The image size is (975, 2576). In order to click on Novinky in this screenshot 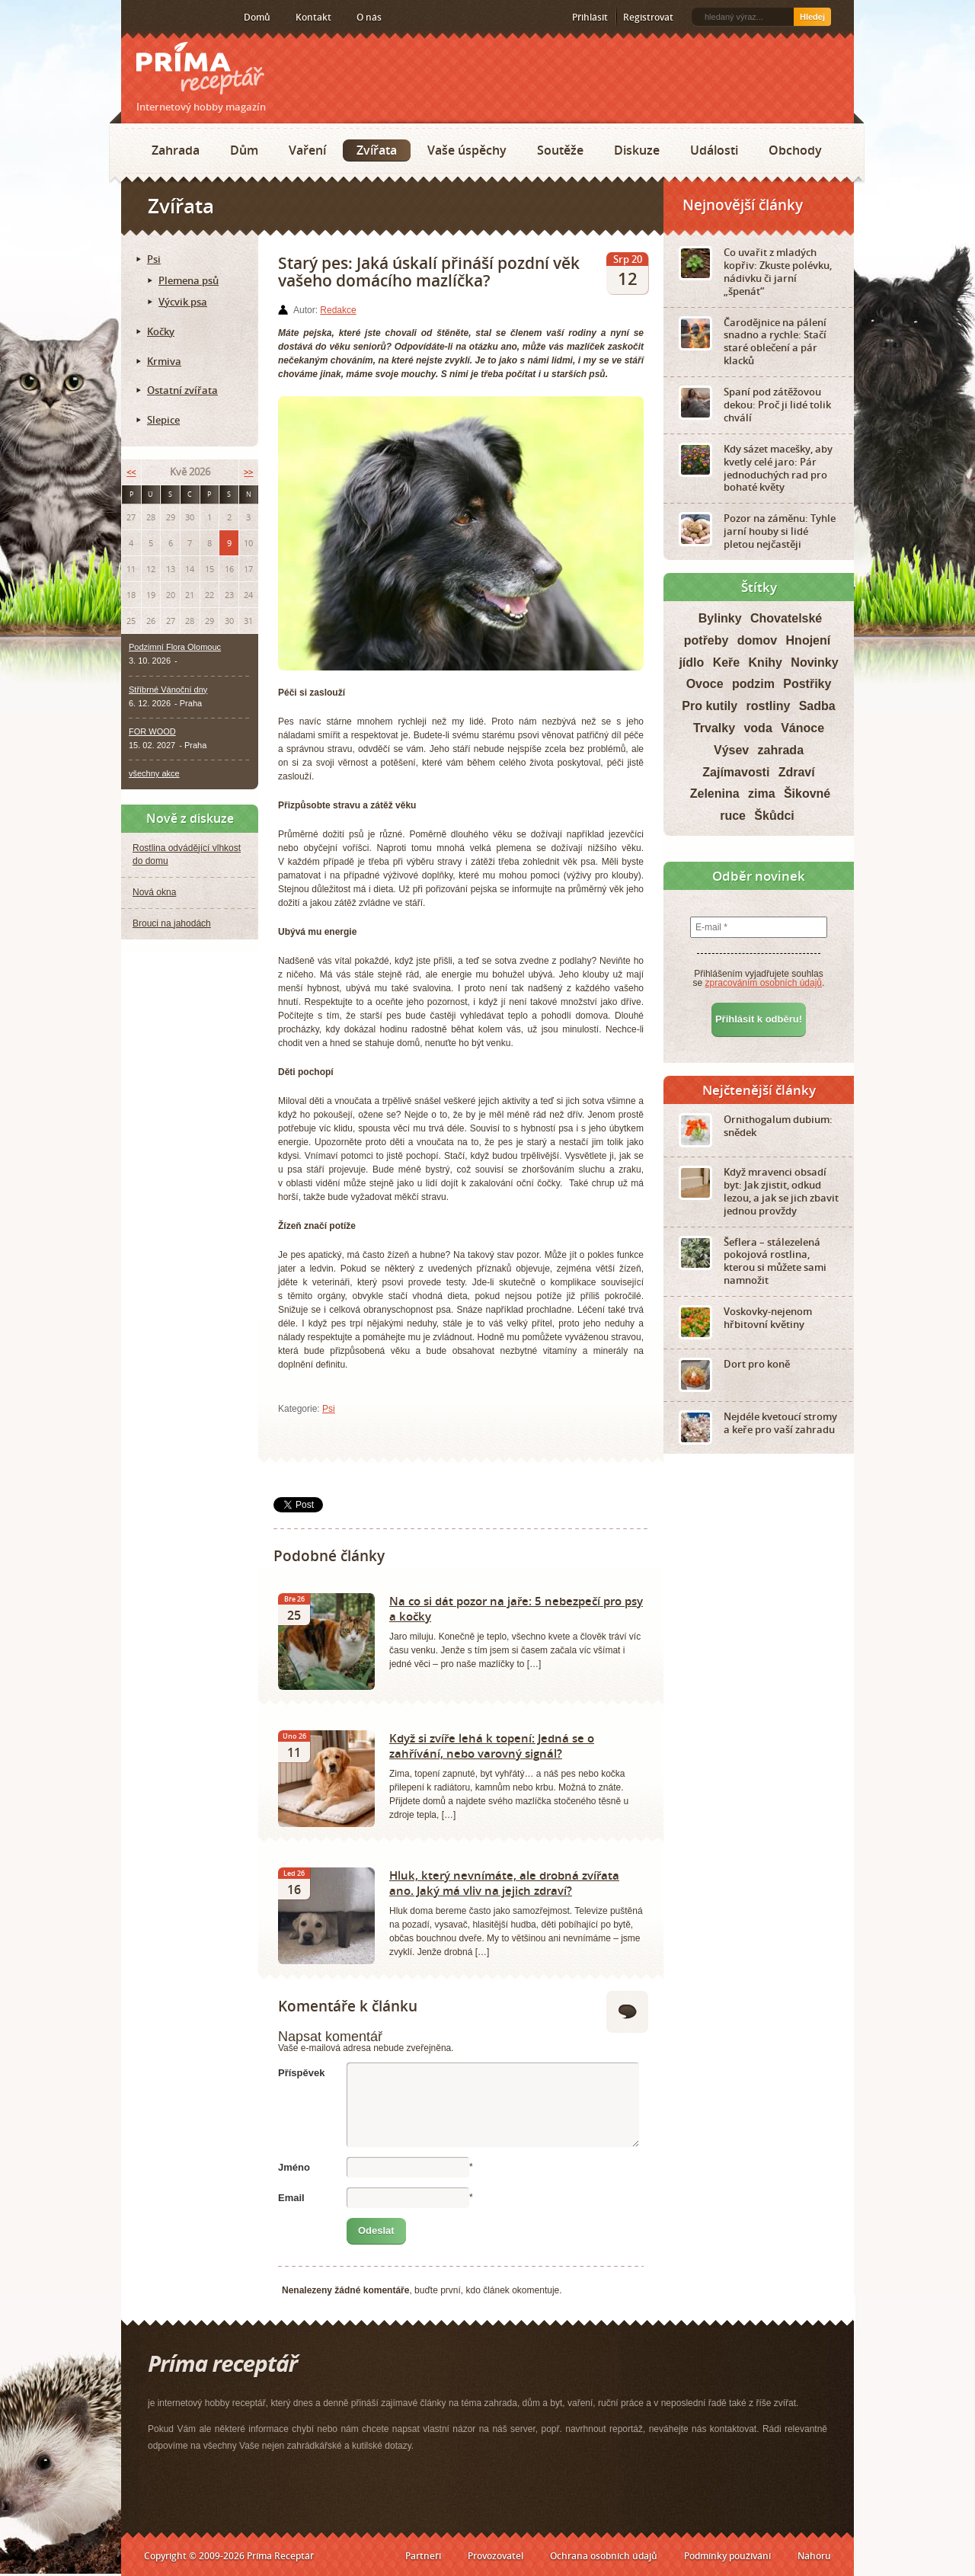, I will do `click(814, 662)`.